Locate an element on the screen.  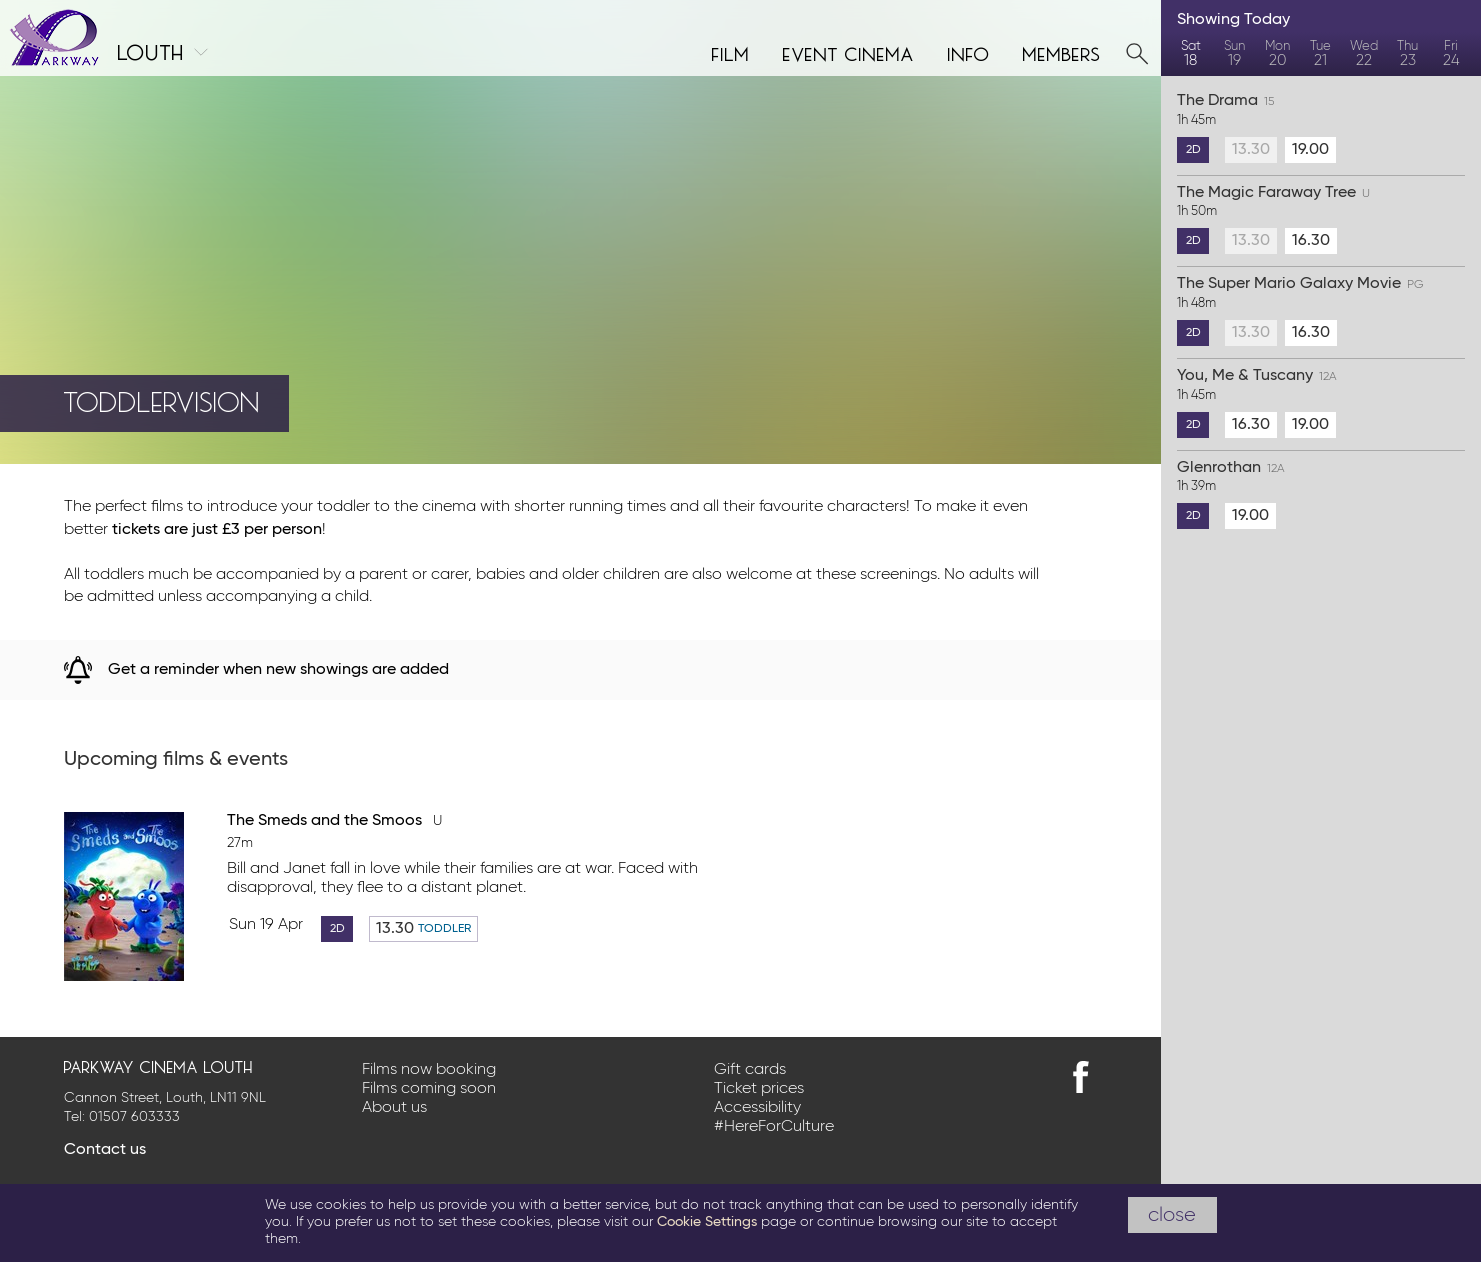
01507 603333 is located at coordinates (134, 1117).